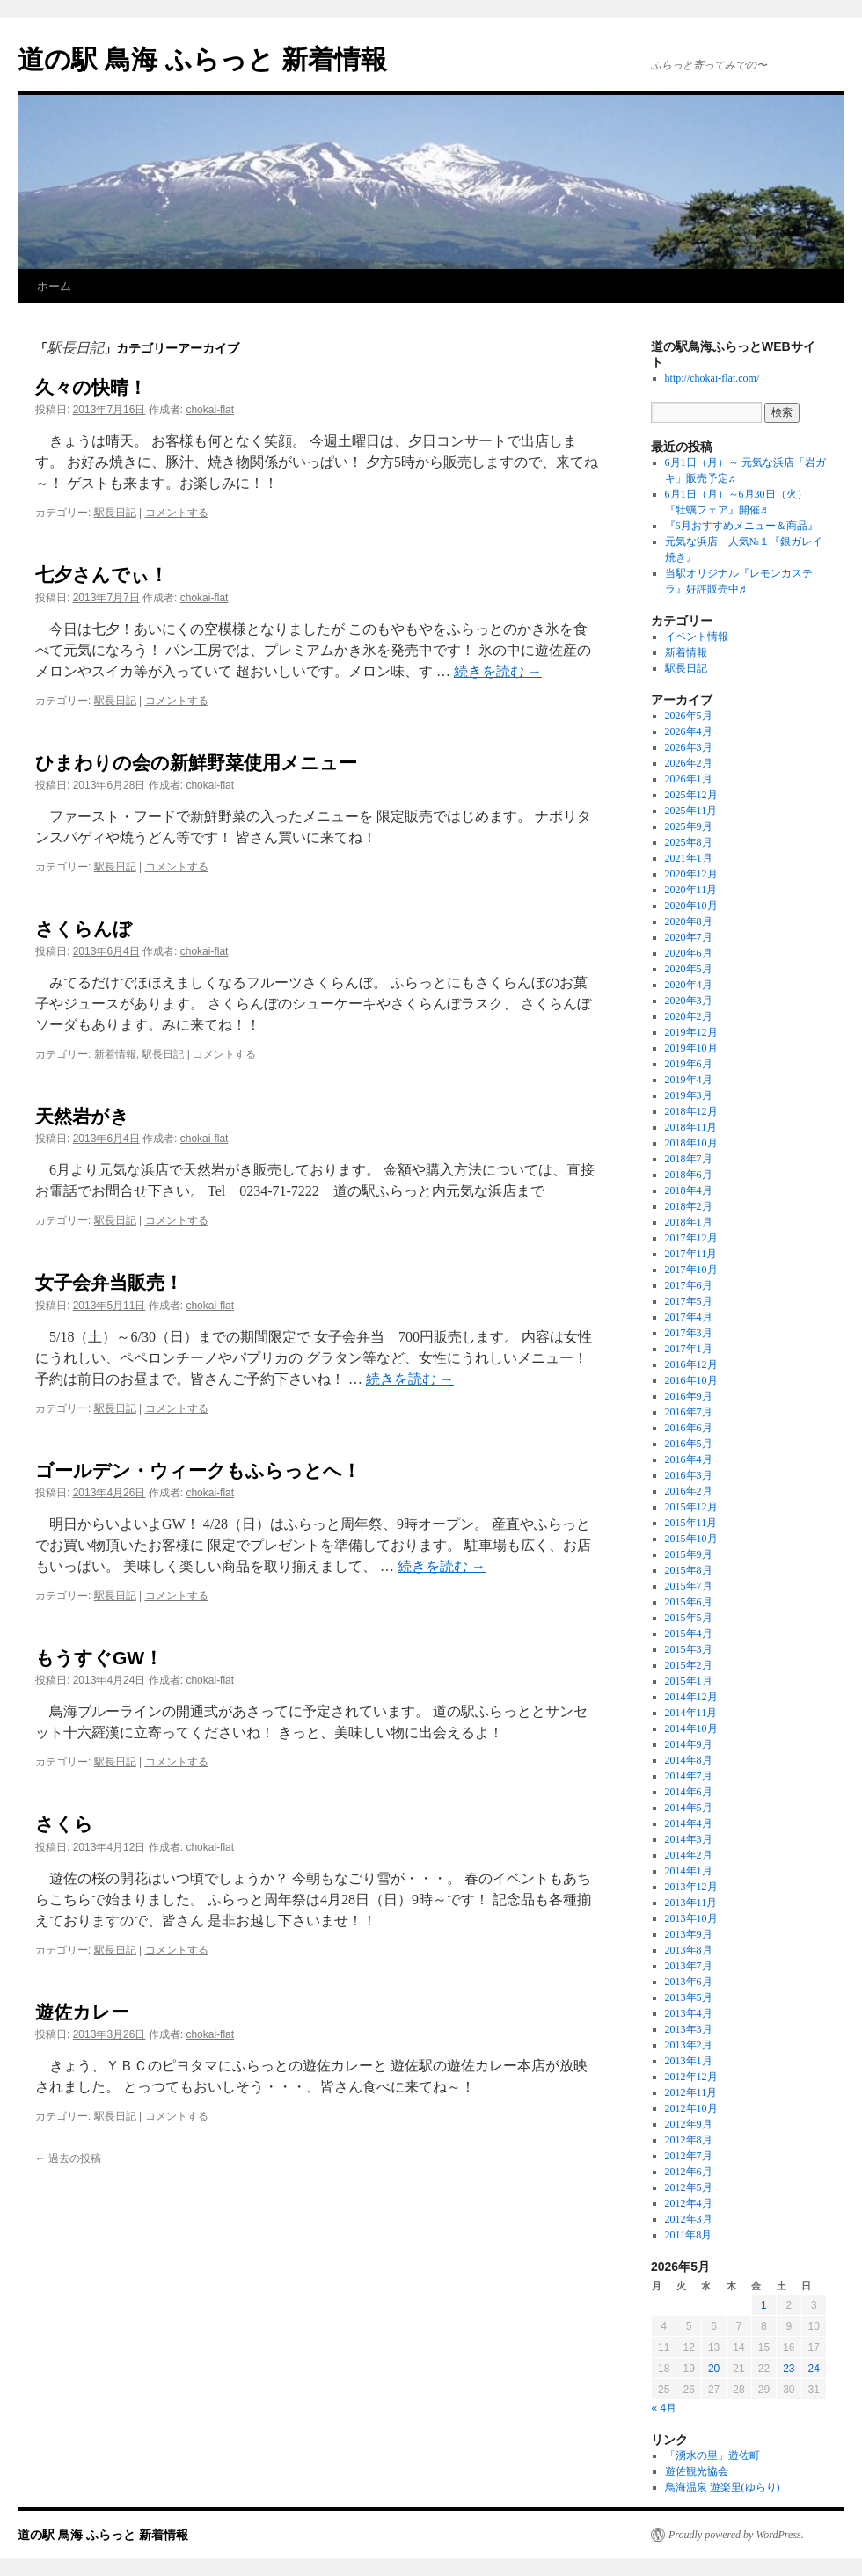 This screenshot has height=2576, width=862. I want to click on 2016年5月, so click(688, 1443).